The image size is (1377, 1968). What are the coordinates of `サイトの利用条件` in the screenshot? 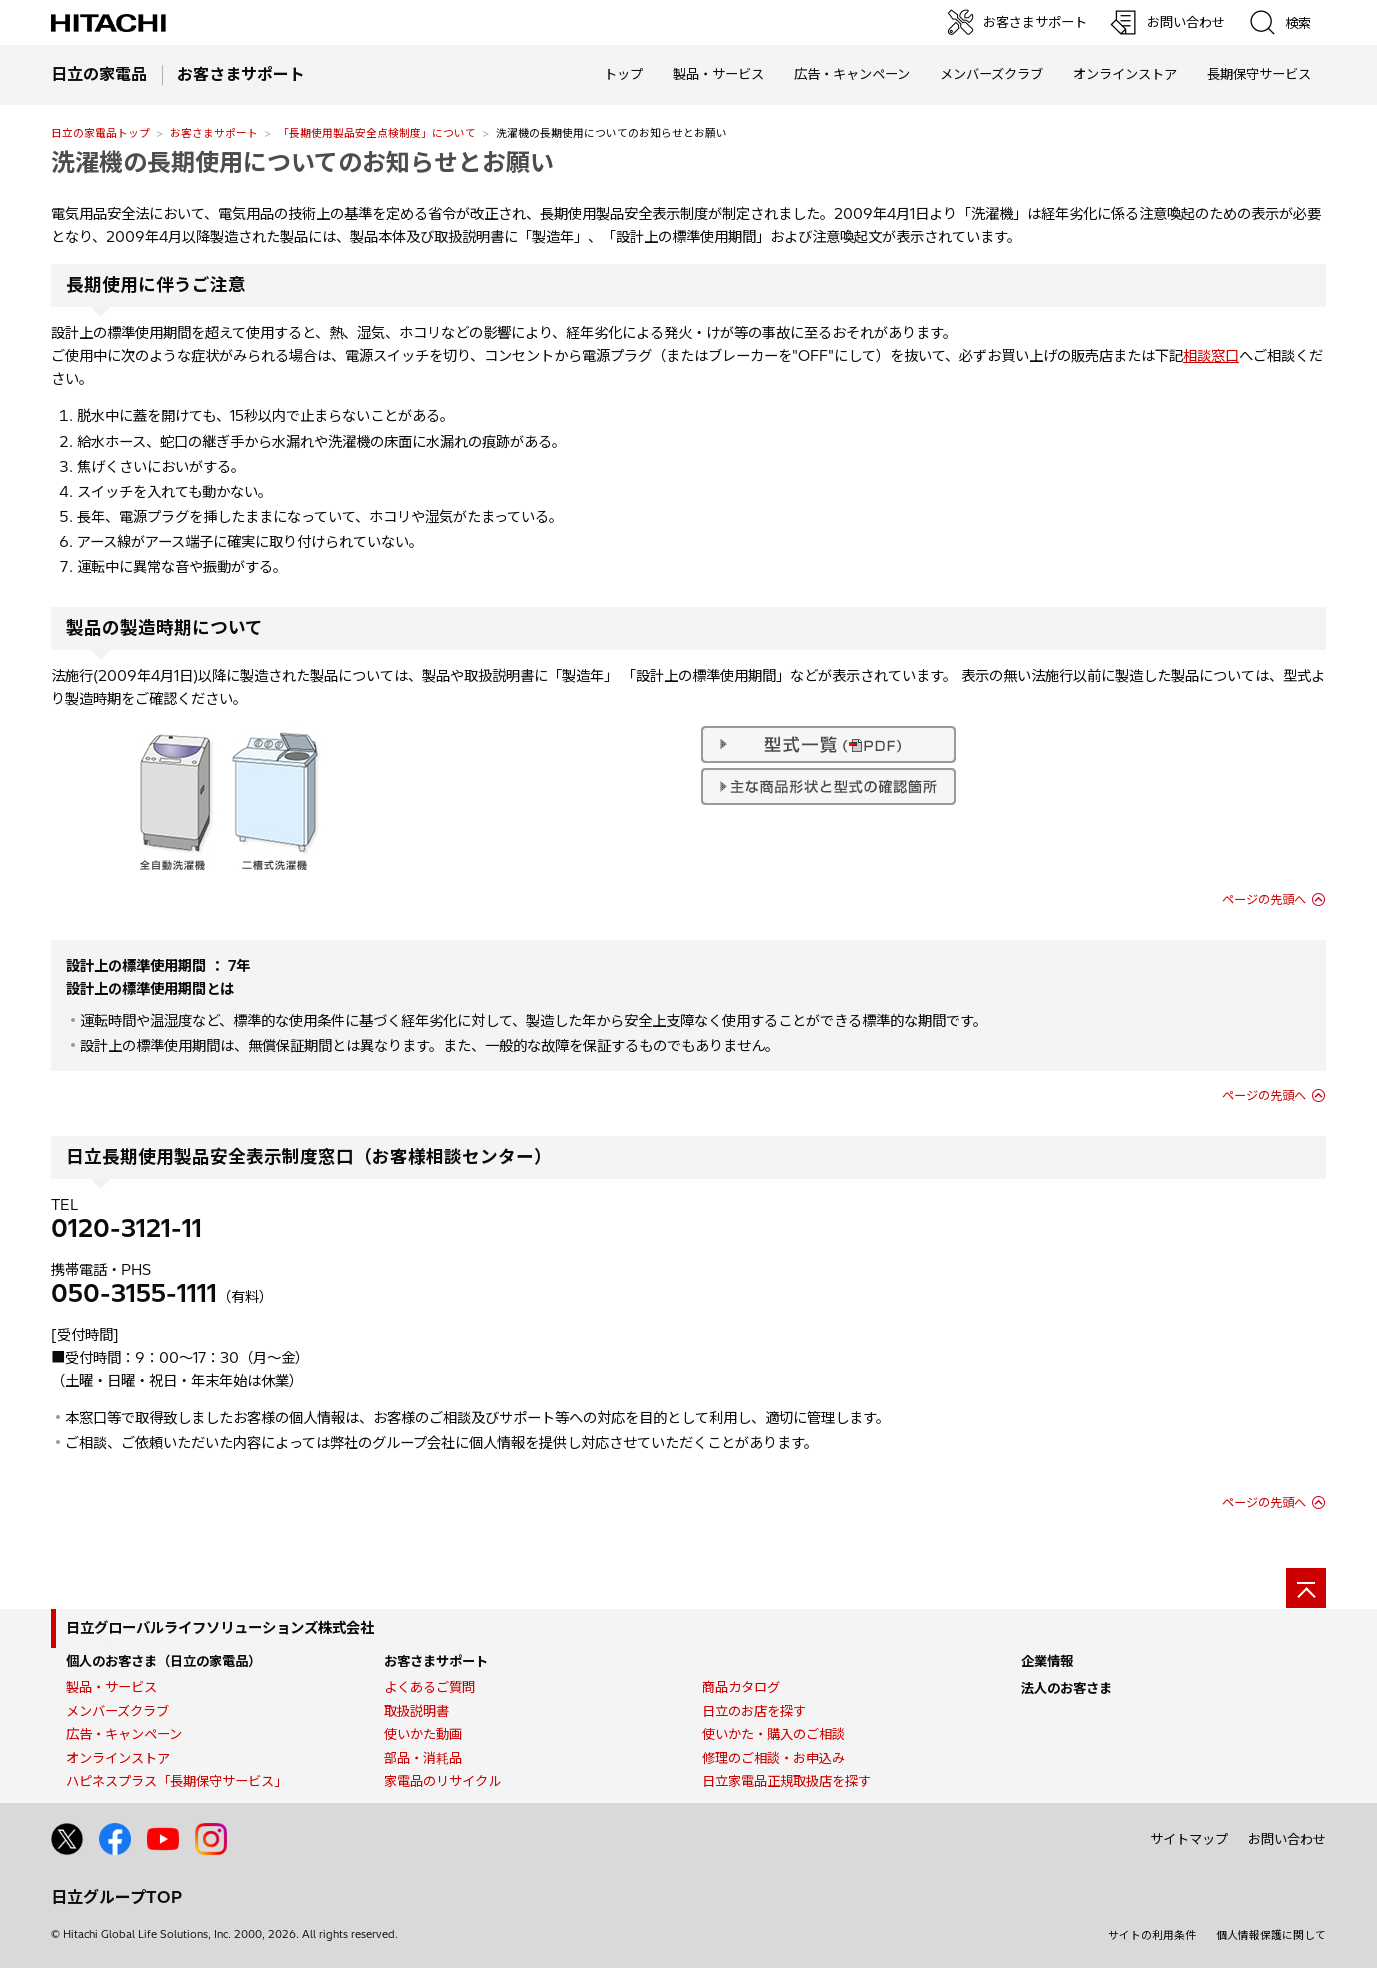 It's located at (1152, 1935).